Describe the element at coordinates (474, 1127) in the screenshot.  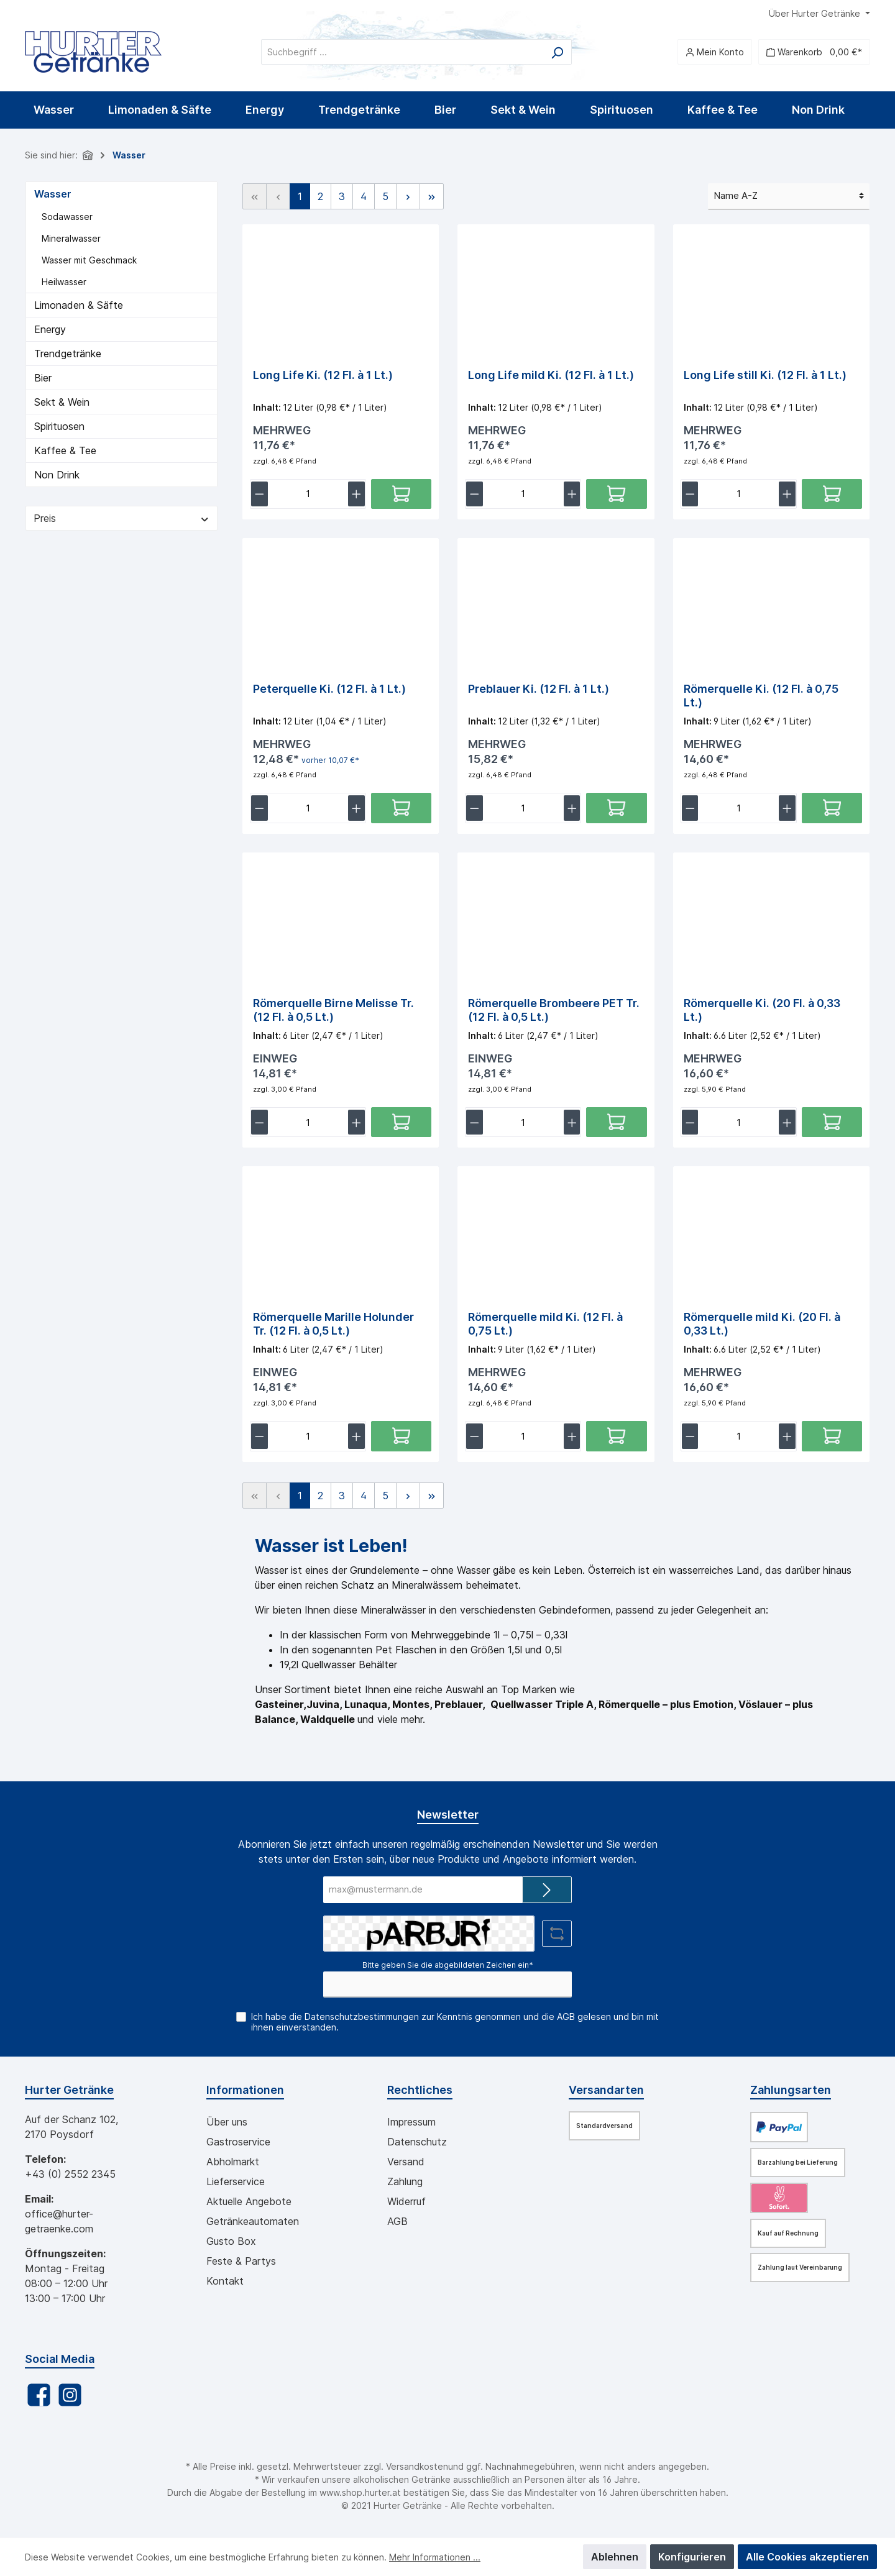
I see `[lineItemBtnMinus[98252eb4203e4bbdbc971f69da702bde]]` at that location.